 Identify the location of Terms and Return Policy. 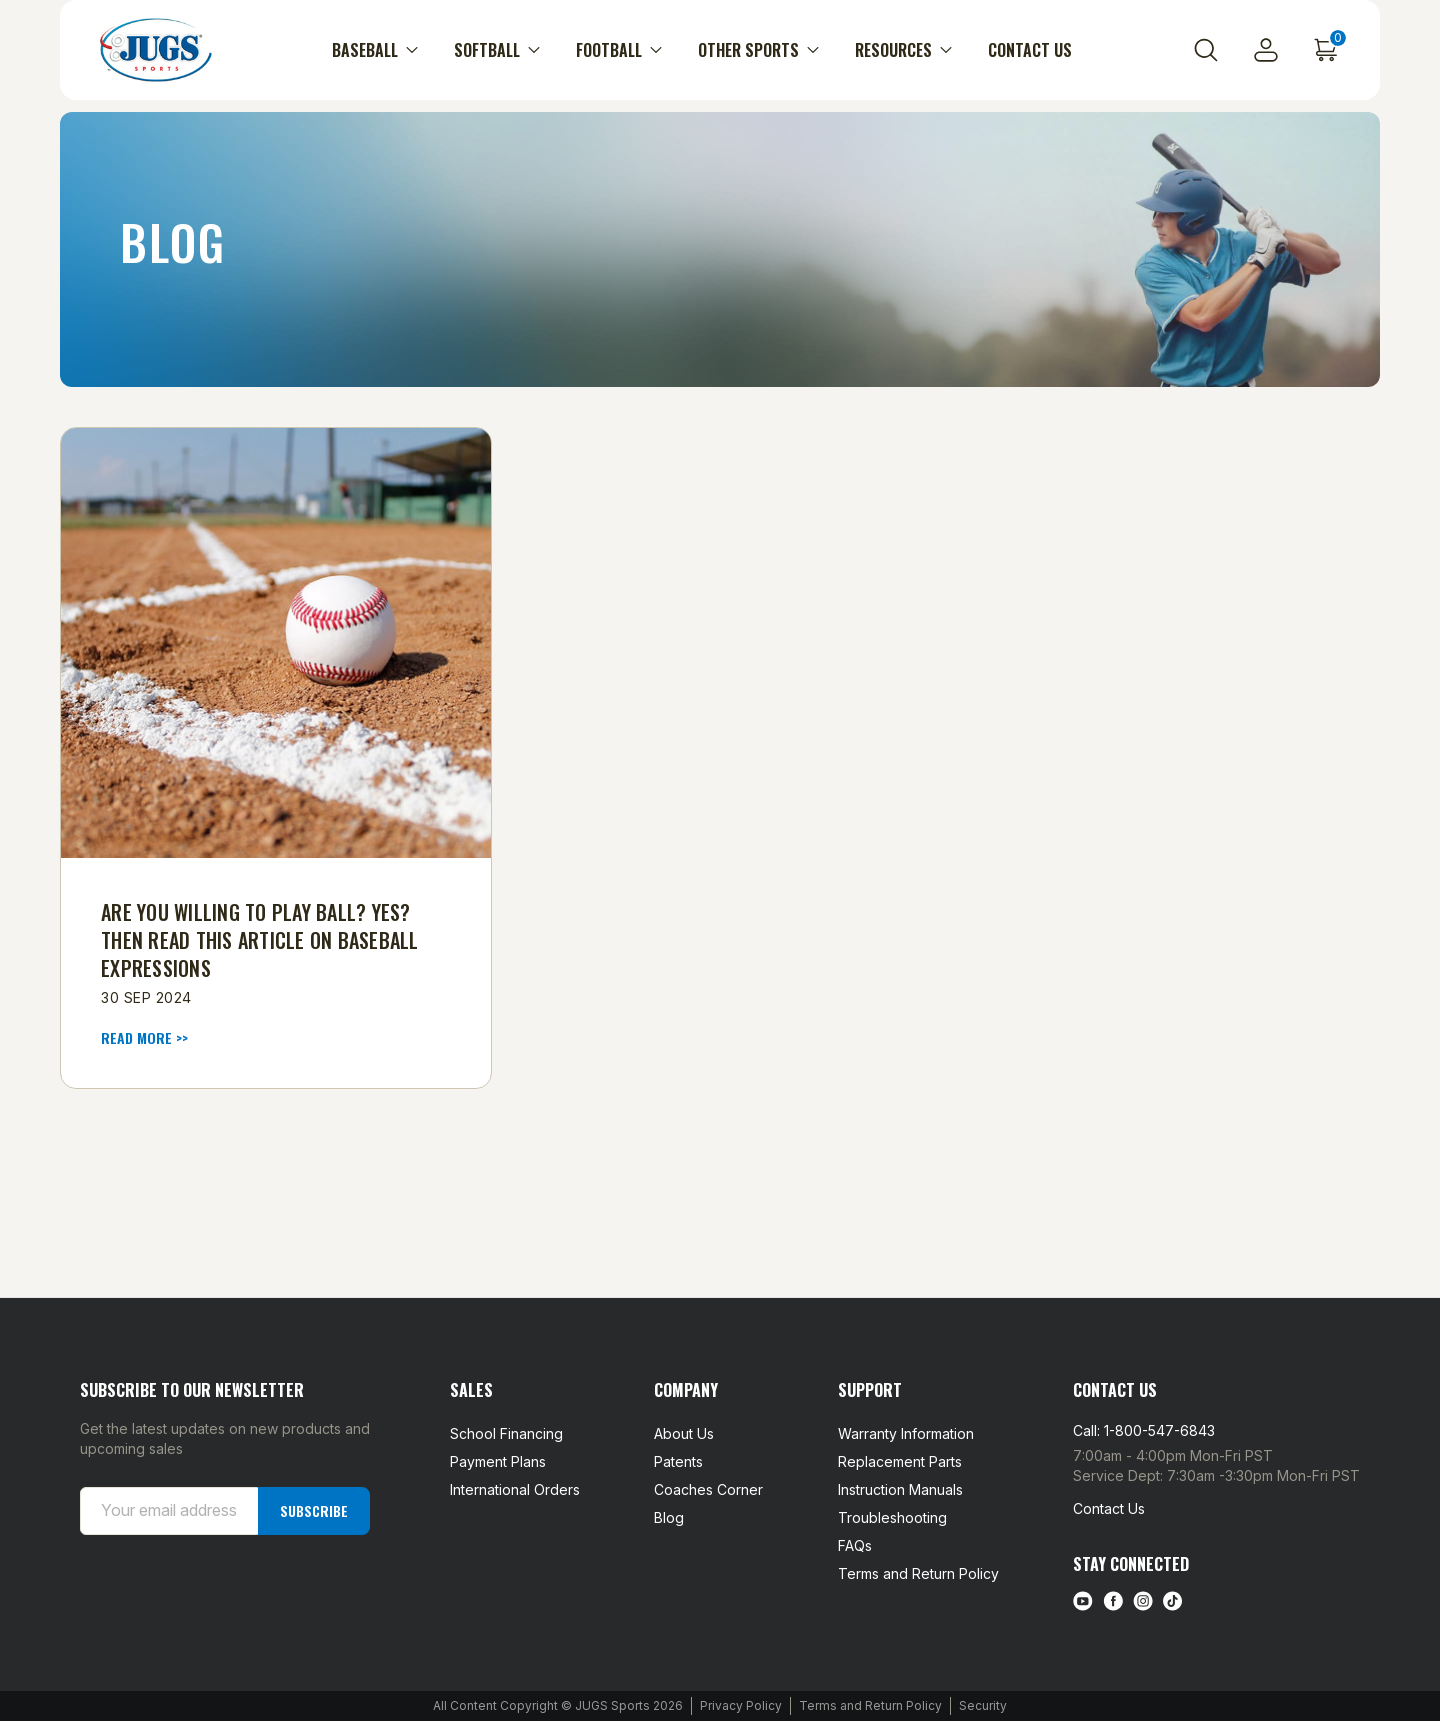
(918, 1573).